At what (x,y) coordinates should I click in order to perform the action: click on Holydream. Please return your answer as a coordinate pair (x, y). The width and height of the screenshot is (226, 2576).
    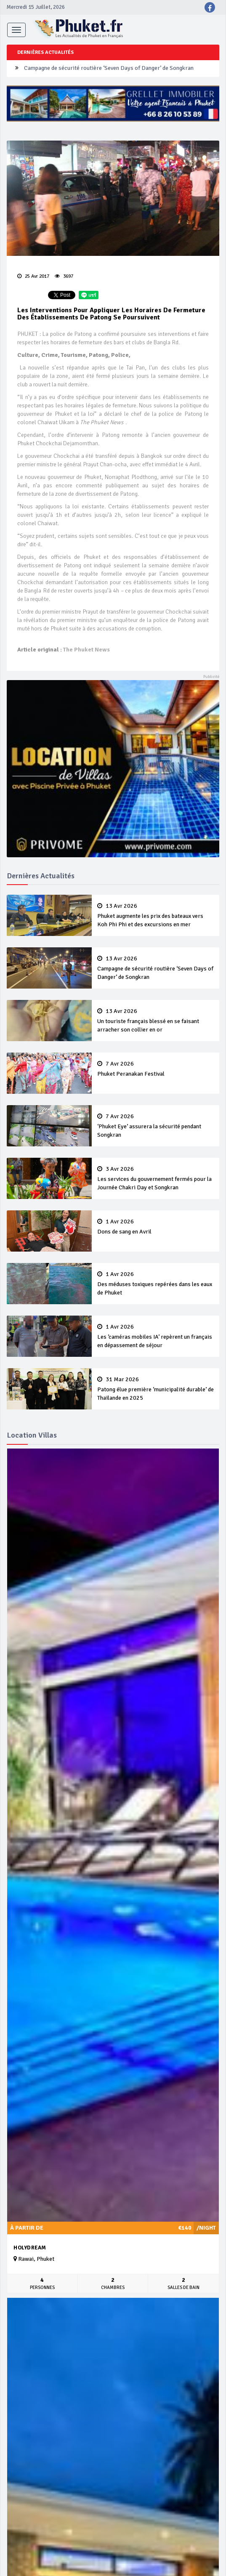
    Looking at the image, I should click on (29, 2248).